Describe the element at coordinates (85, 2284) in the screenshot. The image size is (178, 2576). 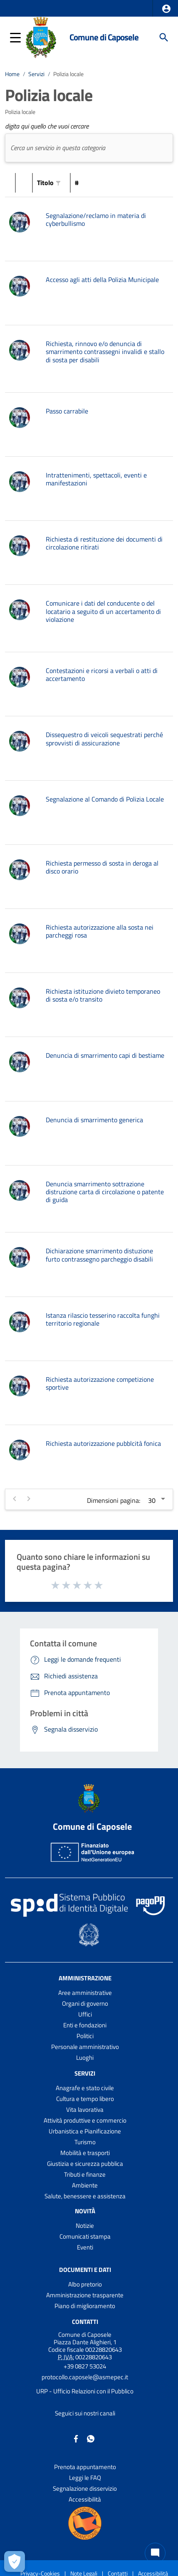
I see `Albo pretorio` at that location.